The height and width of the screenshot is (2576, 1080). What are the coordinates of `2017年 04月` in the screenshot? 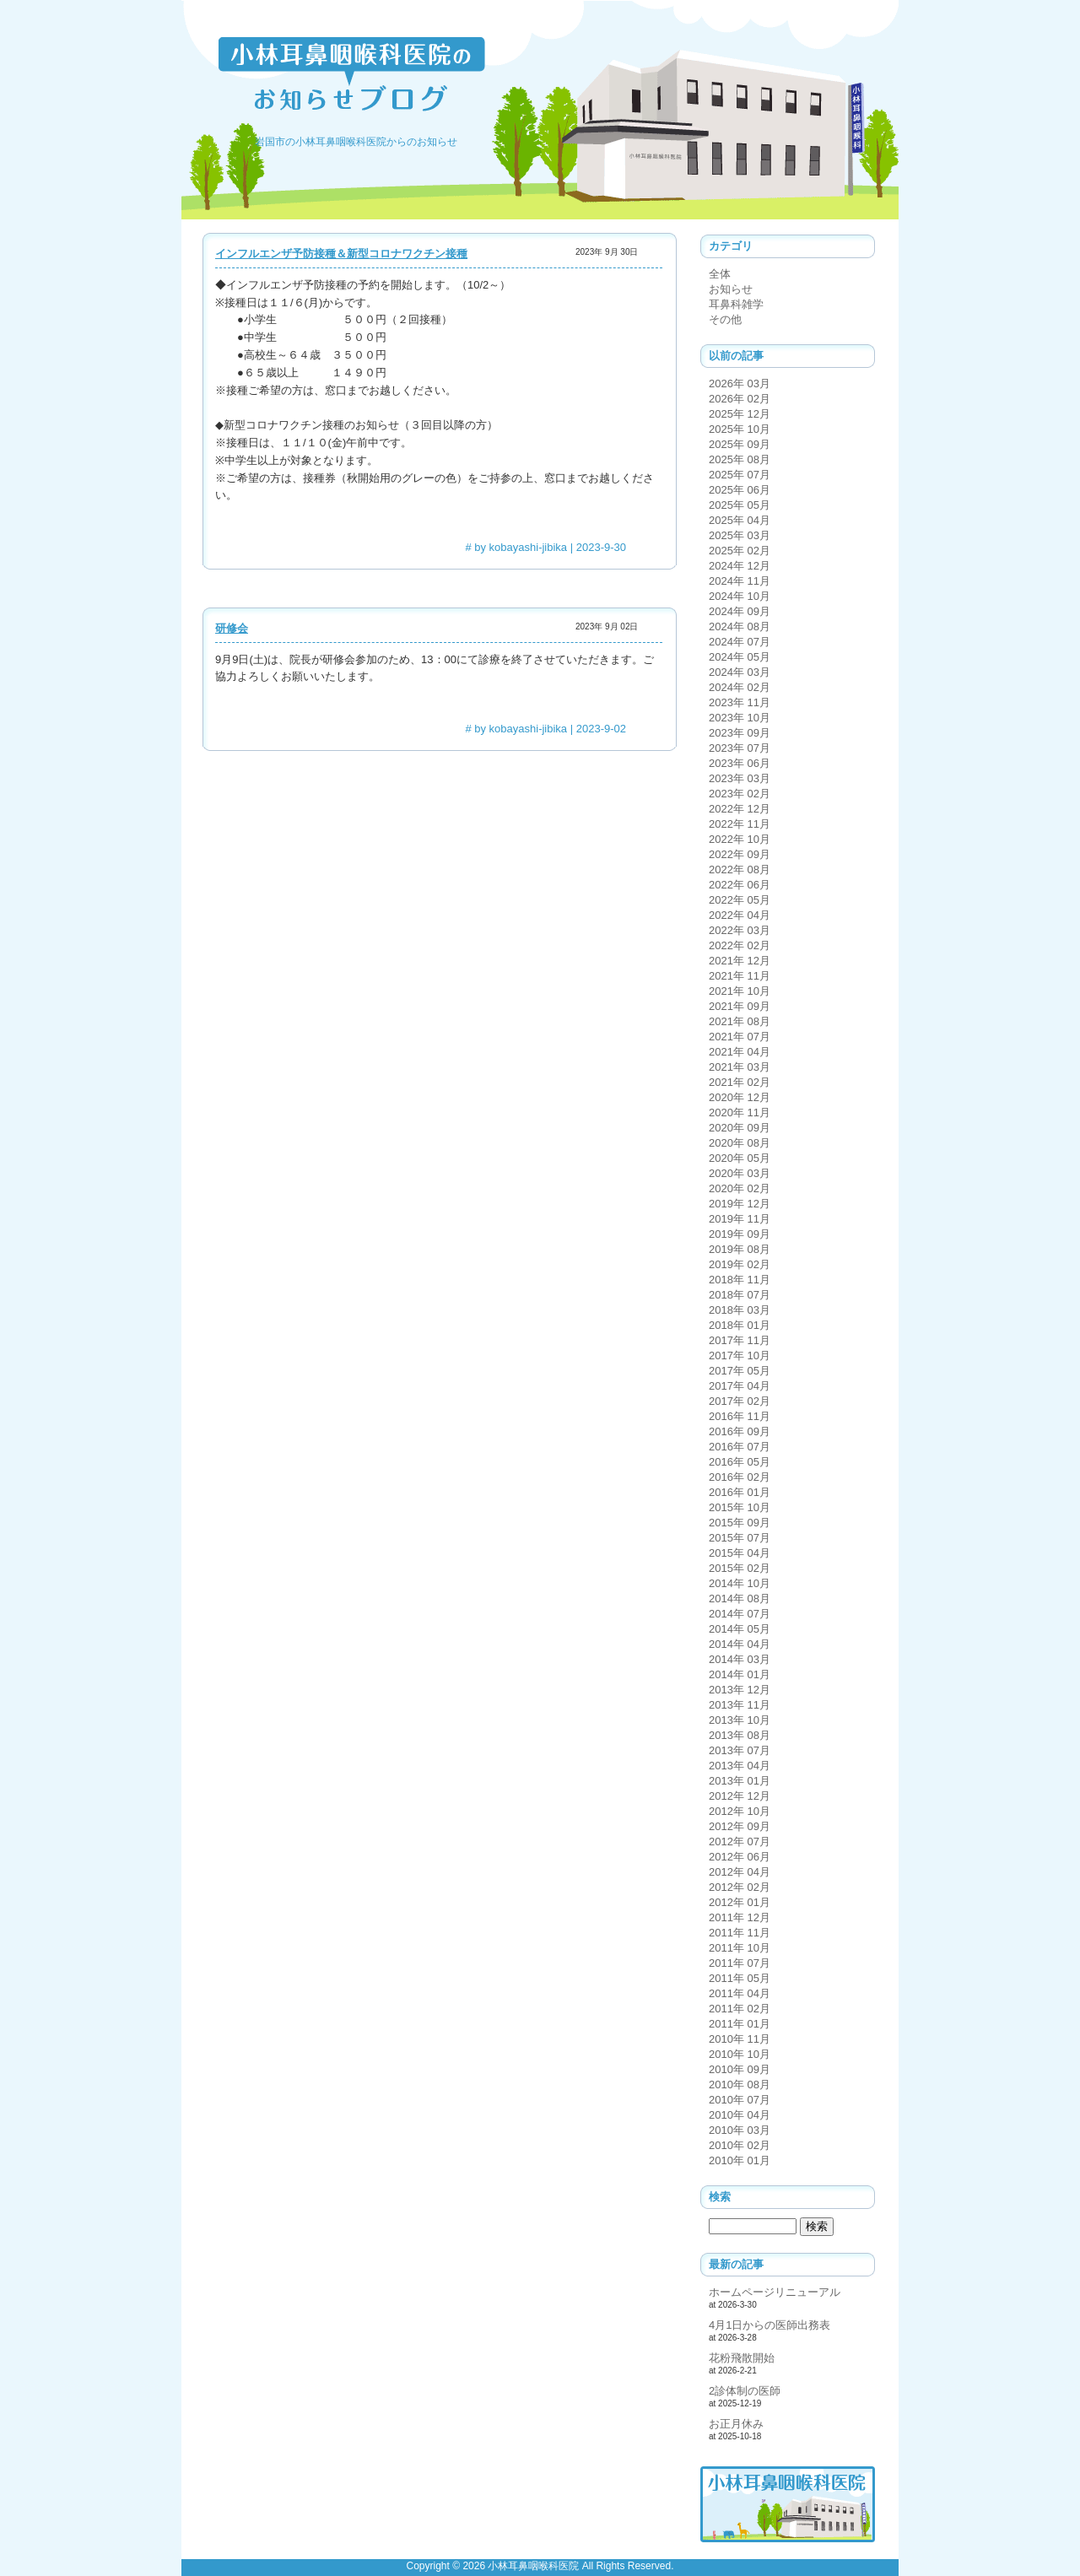 It's located at (739, 1386).